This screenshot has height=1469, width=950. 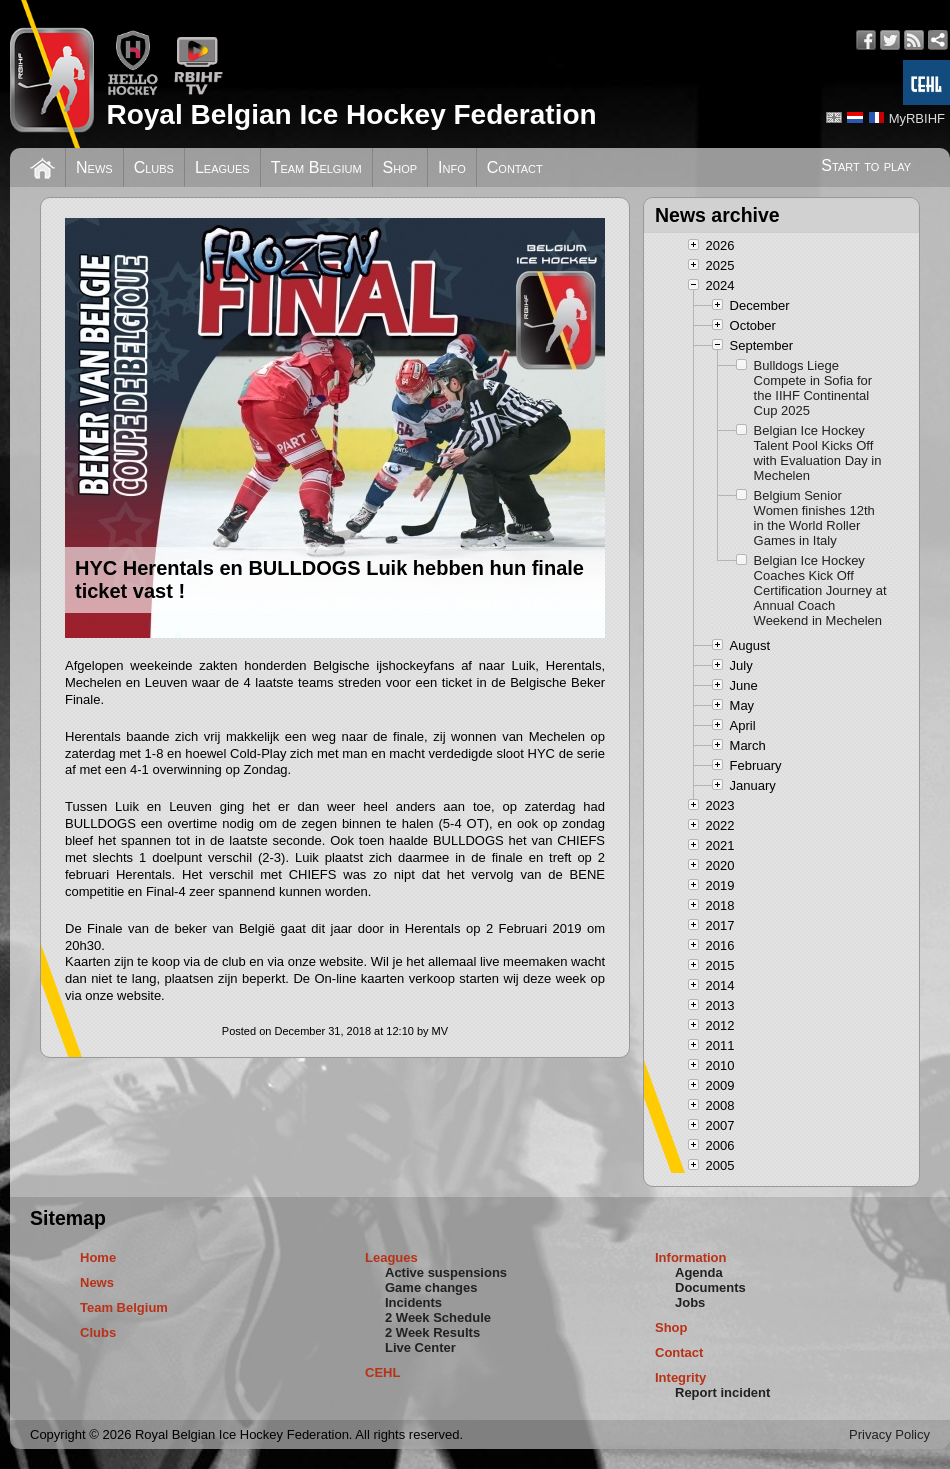 What do you see at coordinates (691, 1257) in the screenshot?
I see `Information` at bounding box center [691, 1257].